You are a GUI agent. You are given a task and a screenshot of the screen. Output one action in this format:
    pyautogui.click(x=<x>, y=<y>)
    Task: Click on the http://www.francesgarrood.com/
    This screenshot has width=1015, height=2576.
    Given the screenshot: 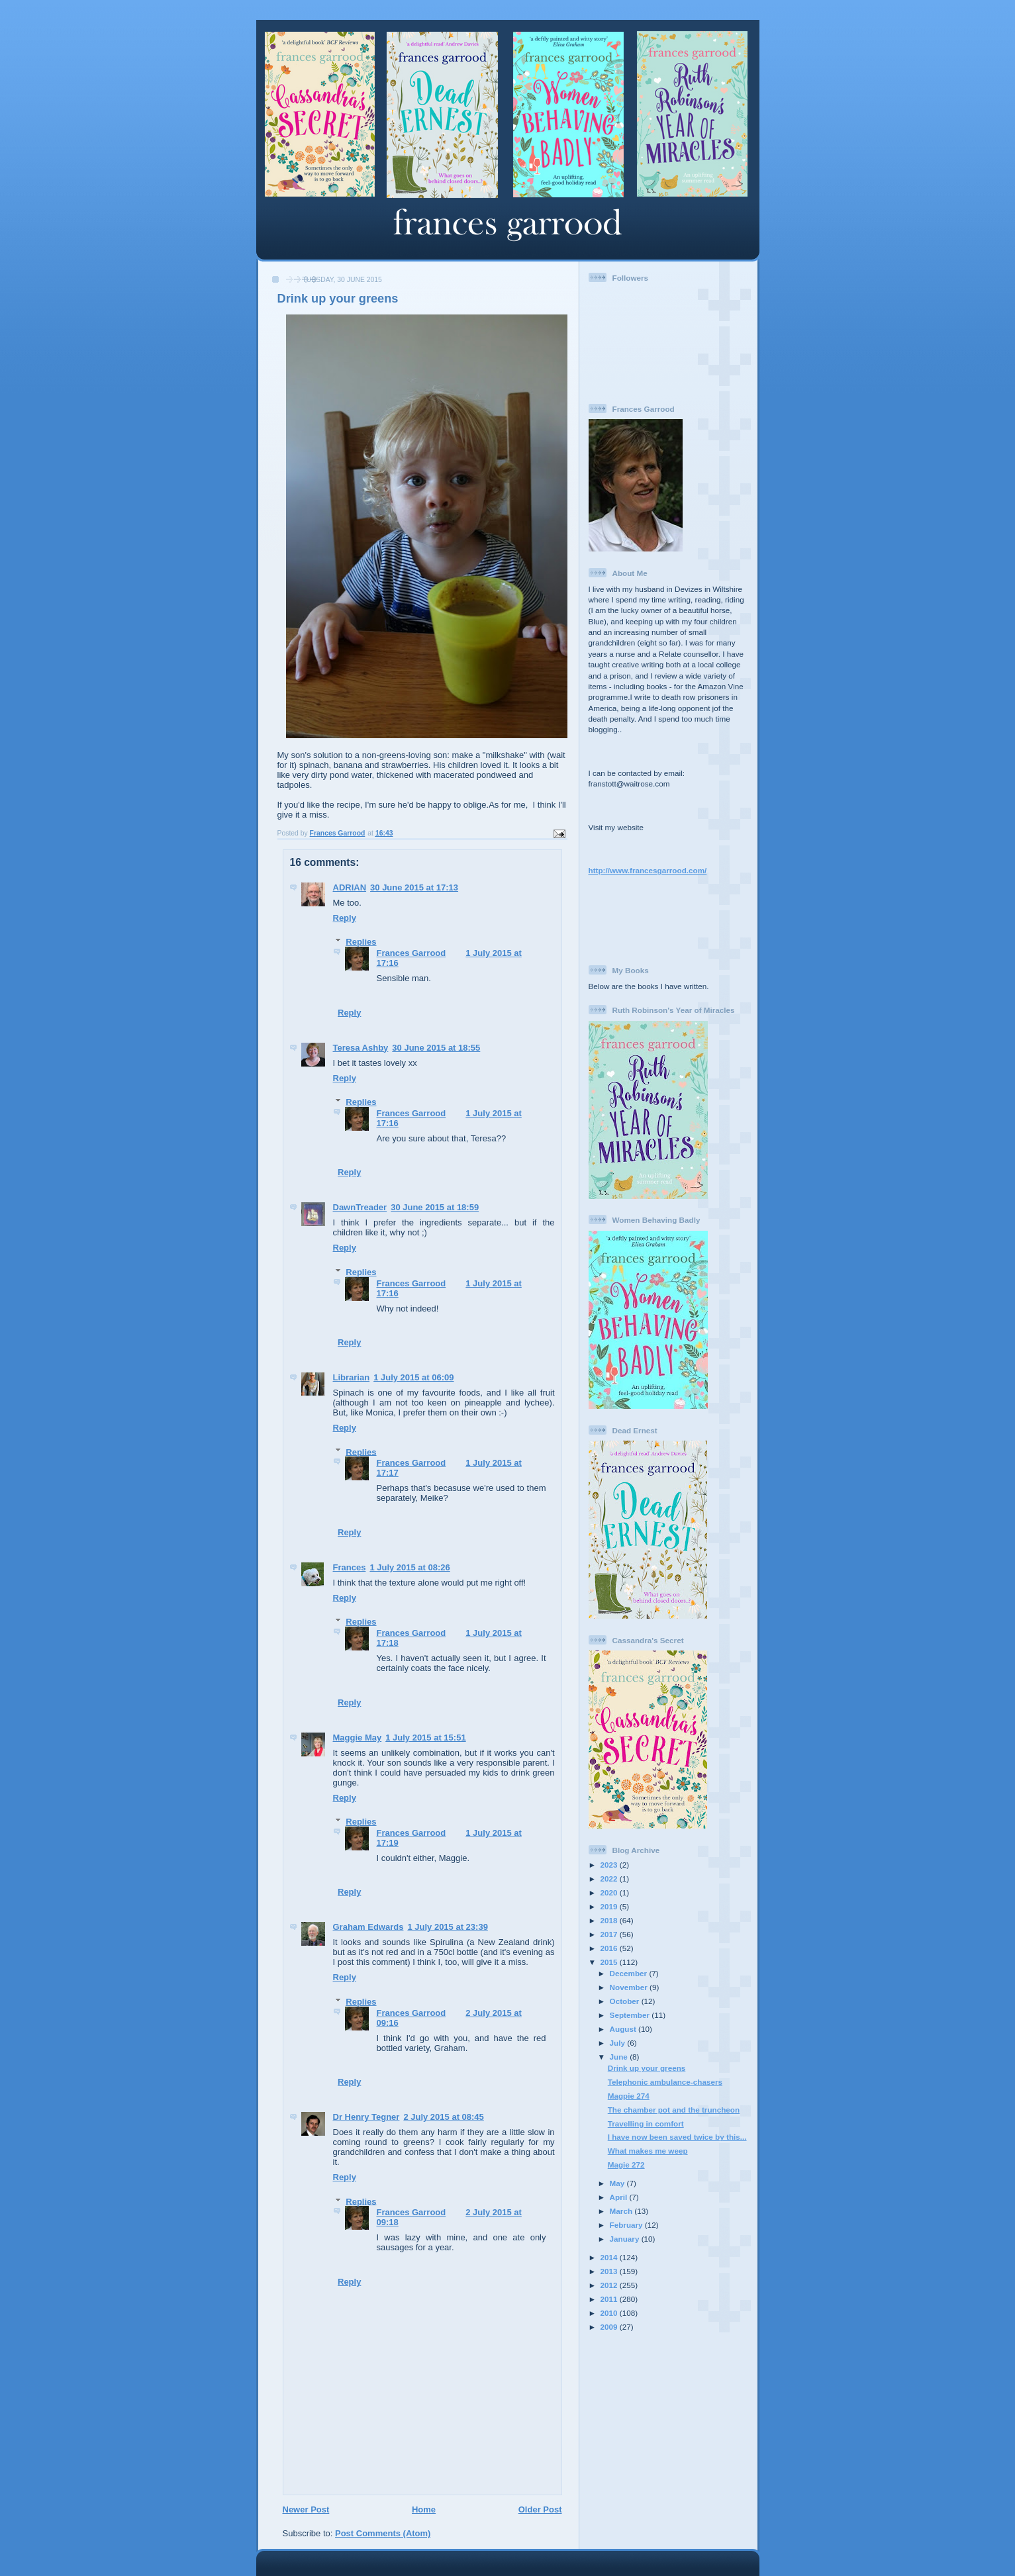 What is the action you would take?
    pyautogui.click(x=648, y=870)
    